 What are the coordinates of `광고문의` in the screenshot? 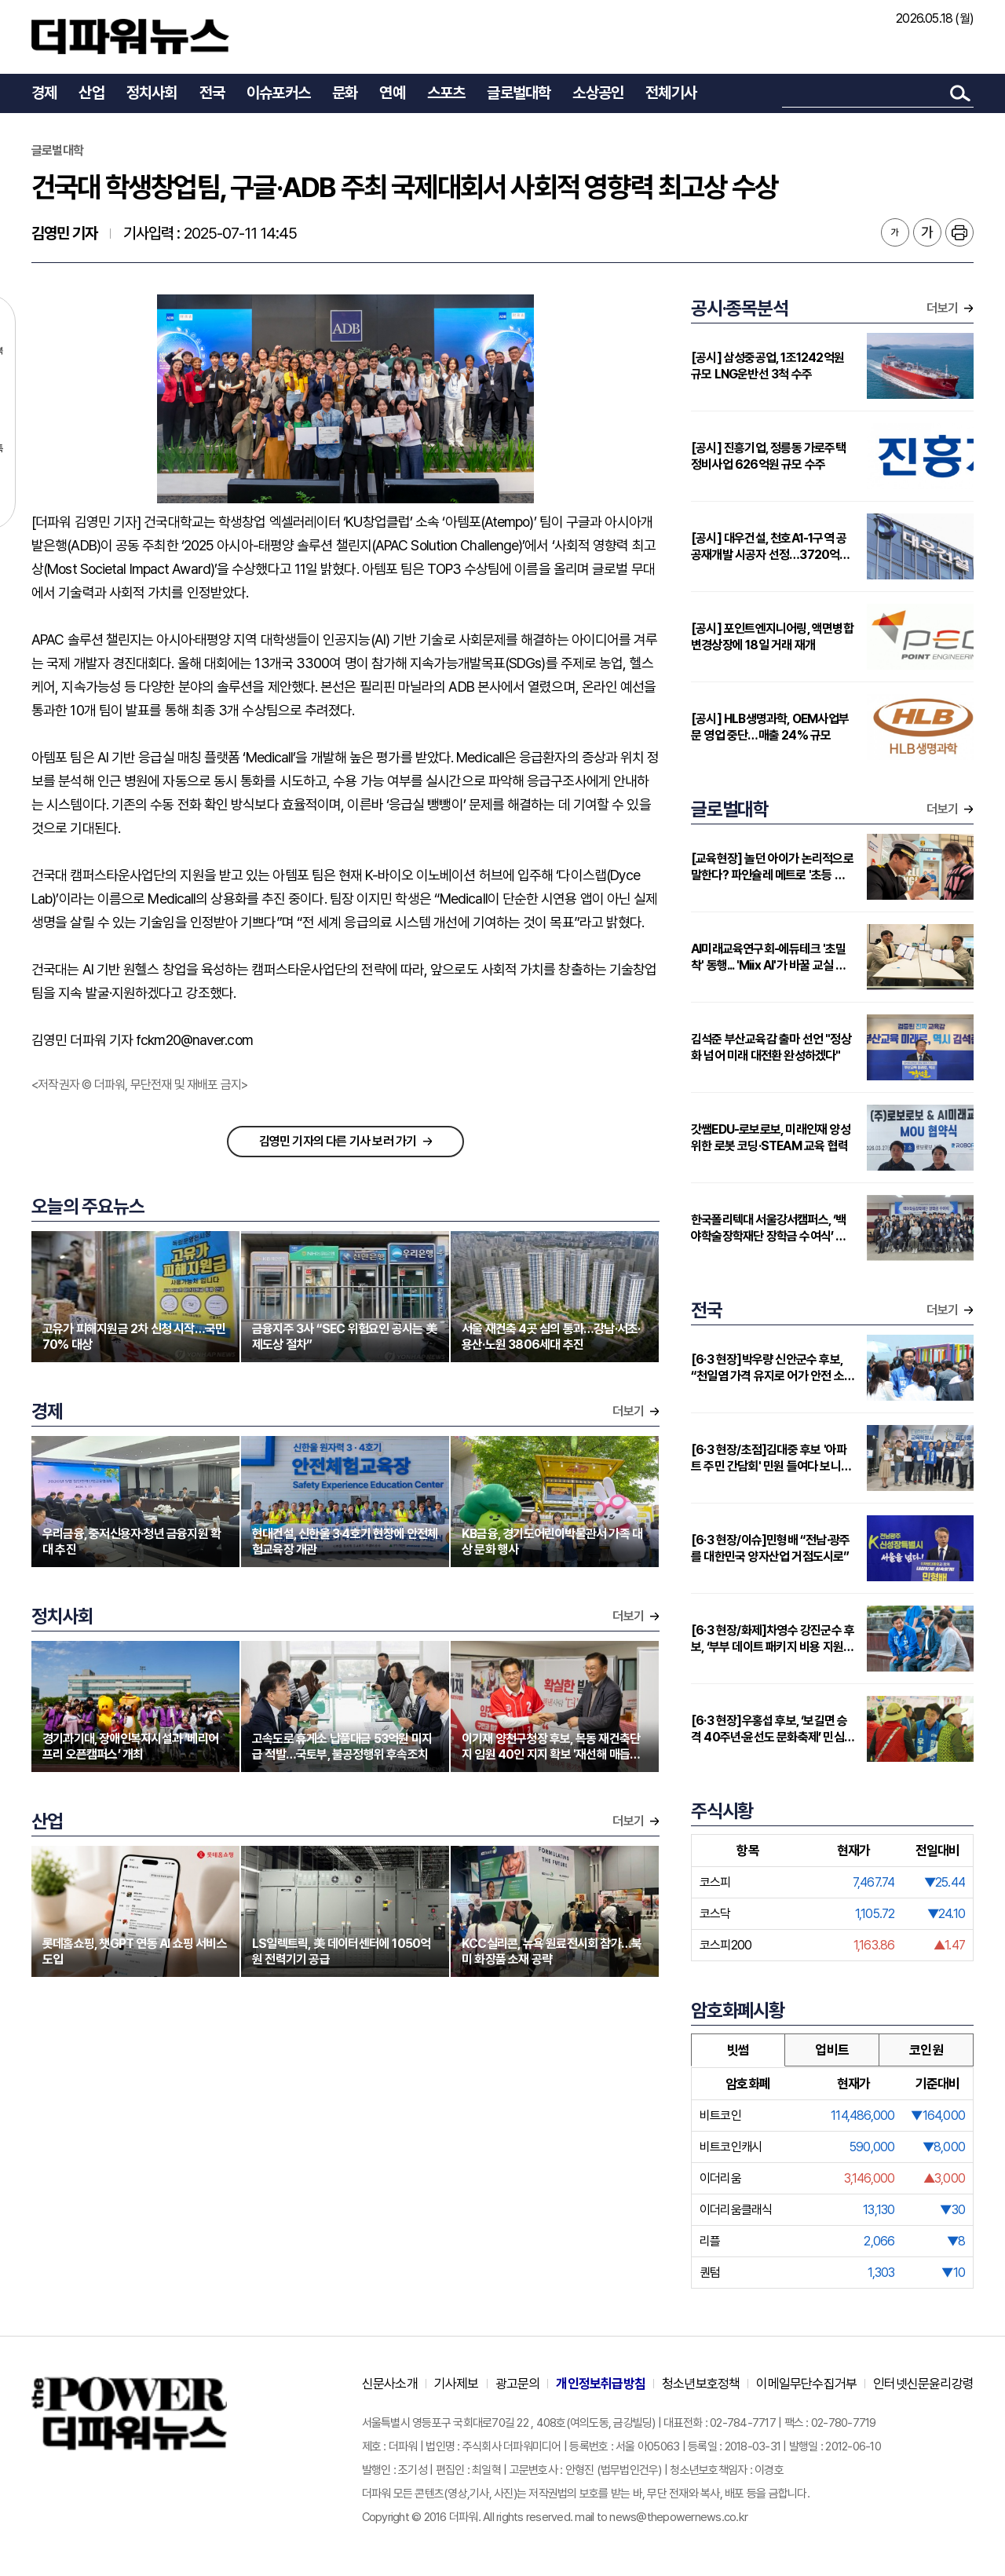 It's located at (517, 2383).